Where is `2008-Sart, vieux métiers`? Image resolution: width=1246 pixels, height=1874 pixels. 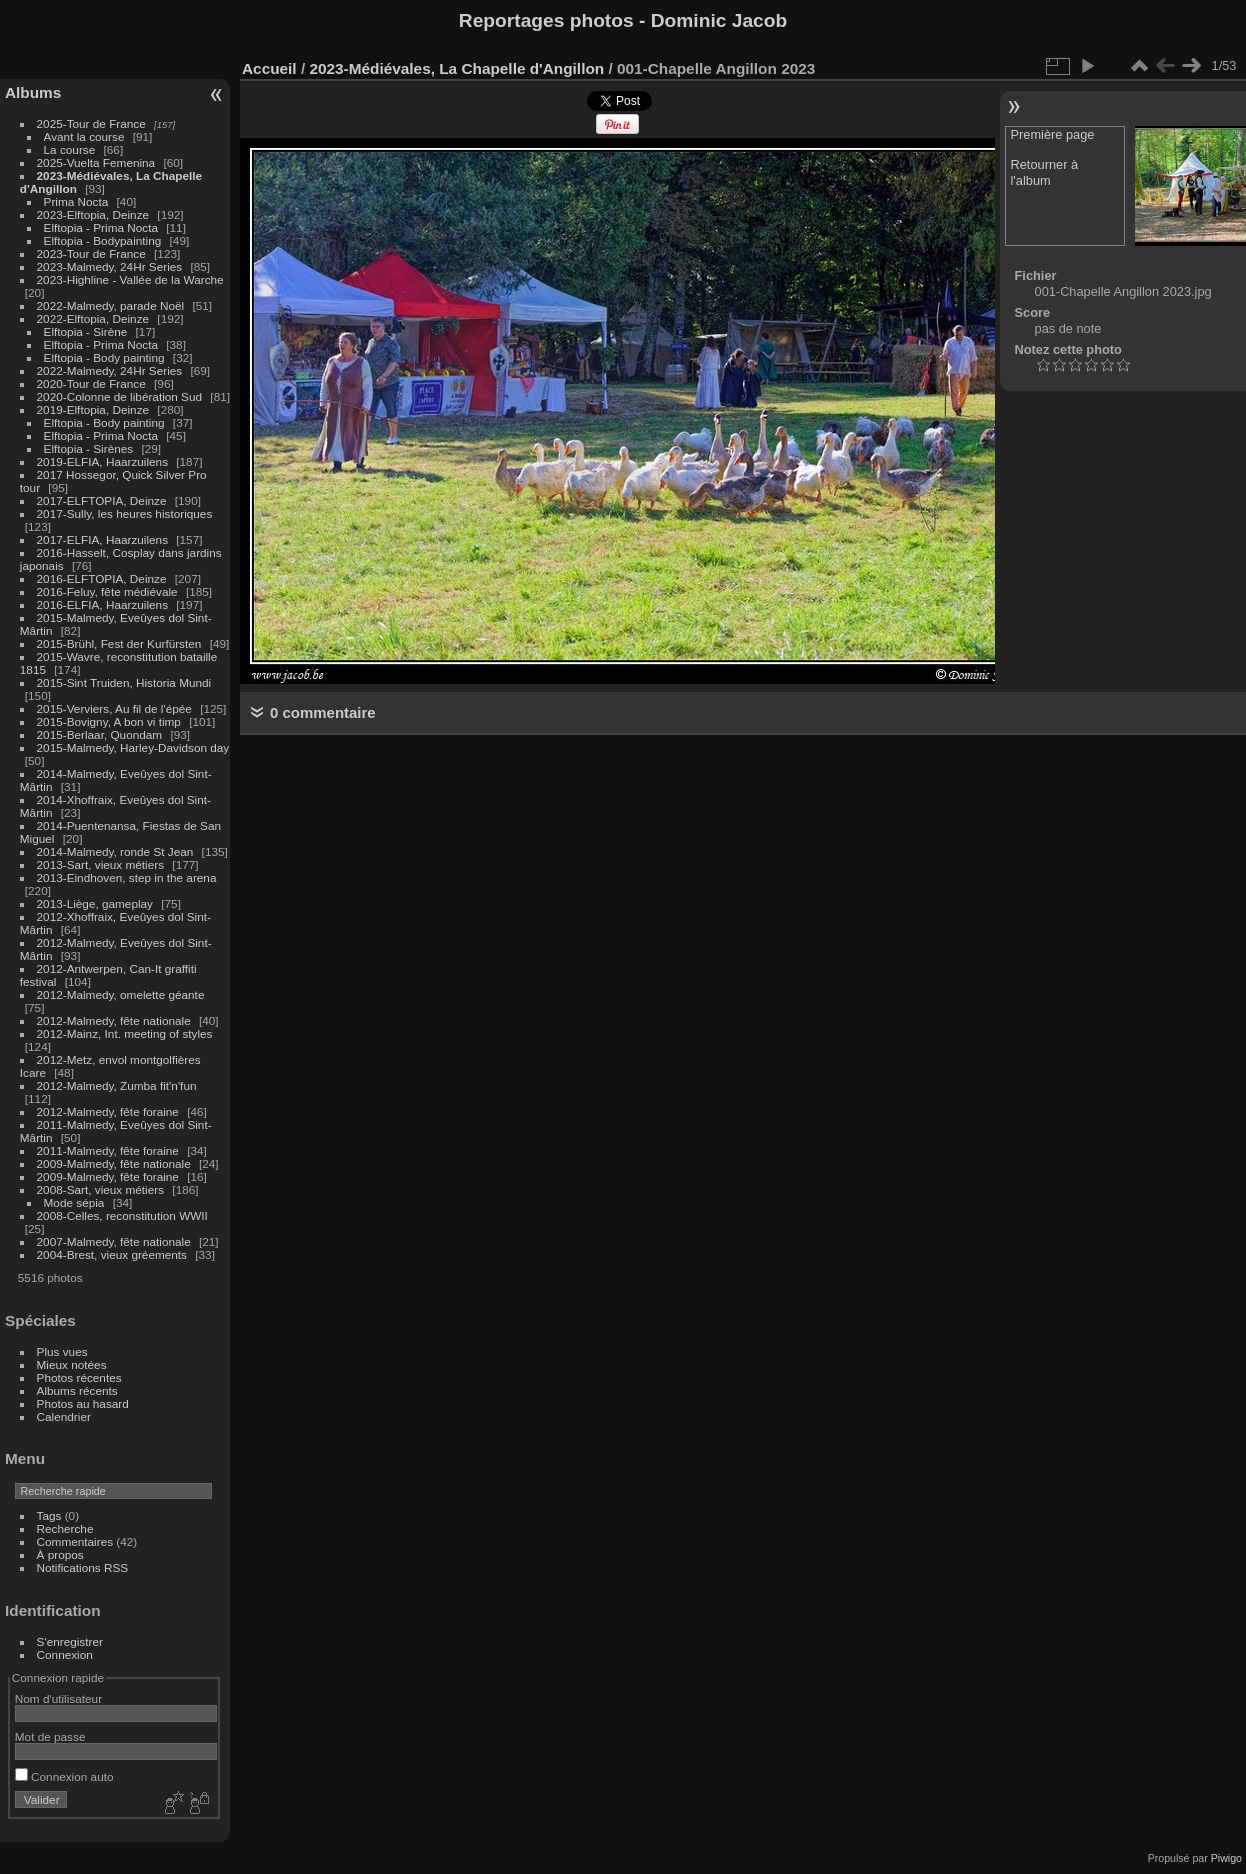 2008-Sart, vieux métiers is located at coordinates (101, 1189).